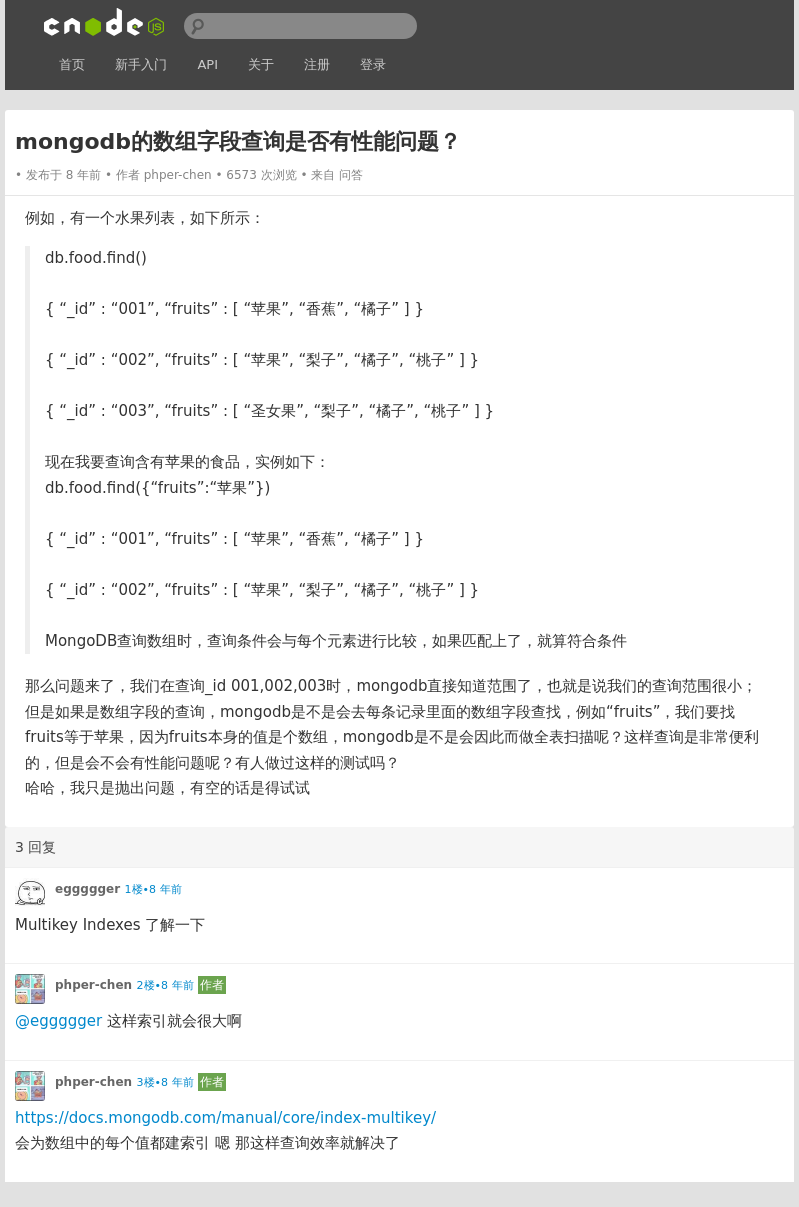 The height and width of the screenshot is (1207, 799). I want to click on phper-chen, so click(178, 175).